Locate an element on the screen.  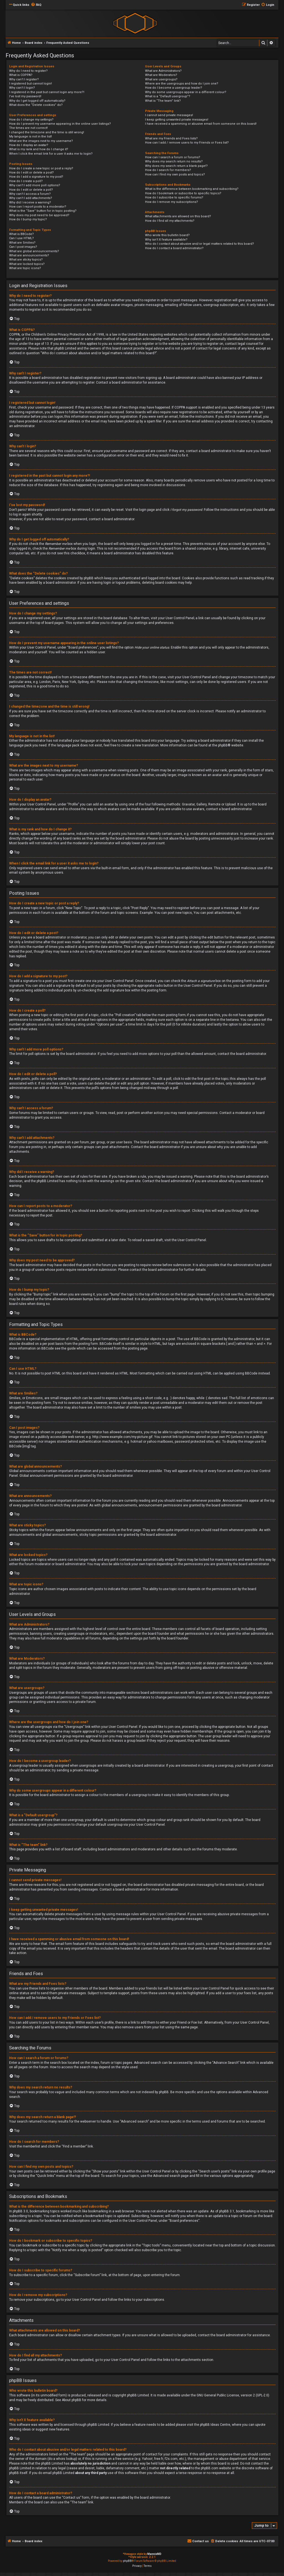
Why does my post need to be approved? is located at coordinates (39, 215).